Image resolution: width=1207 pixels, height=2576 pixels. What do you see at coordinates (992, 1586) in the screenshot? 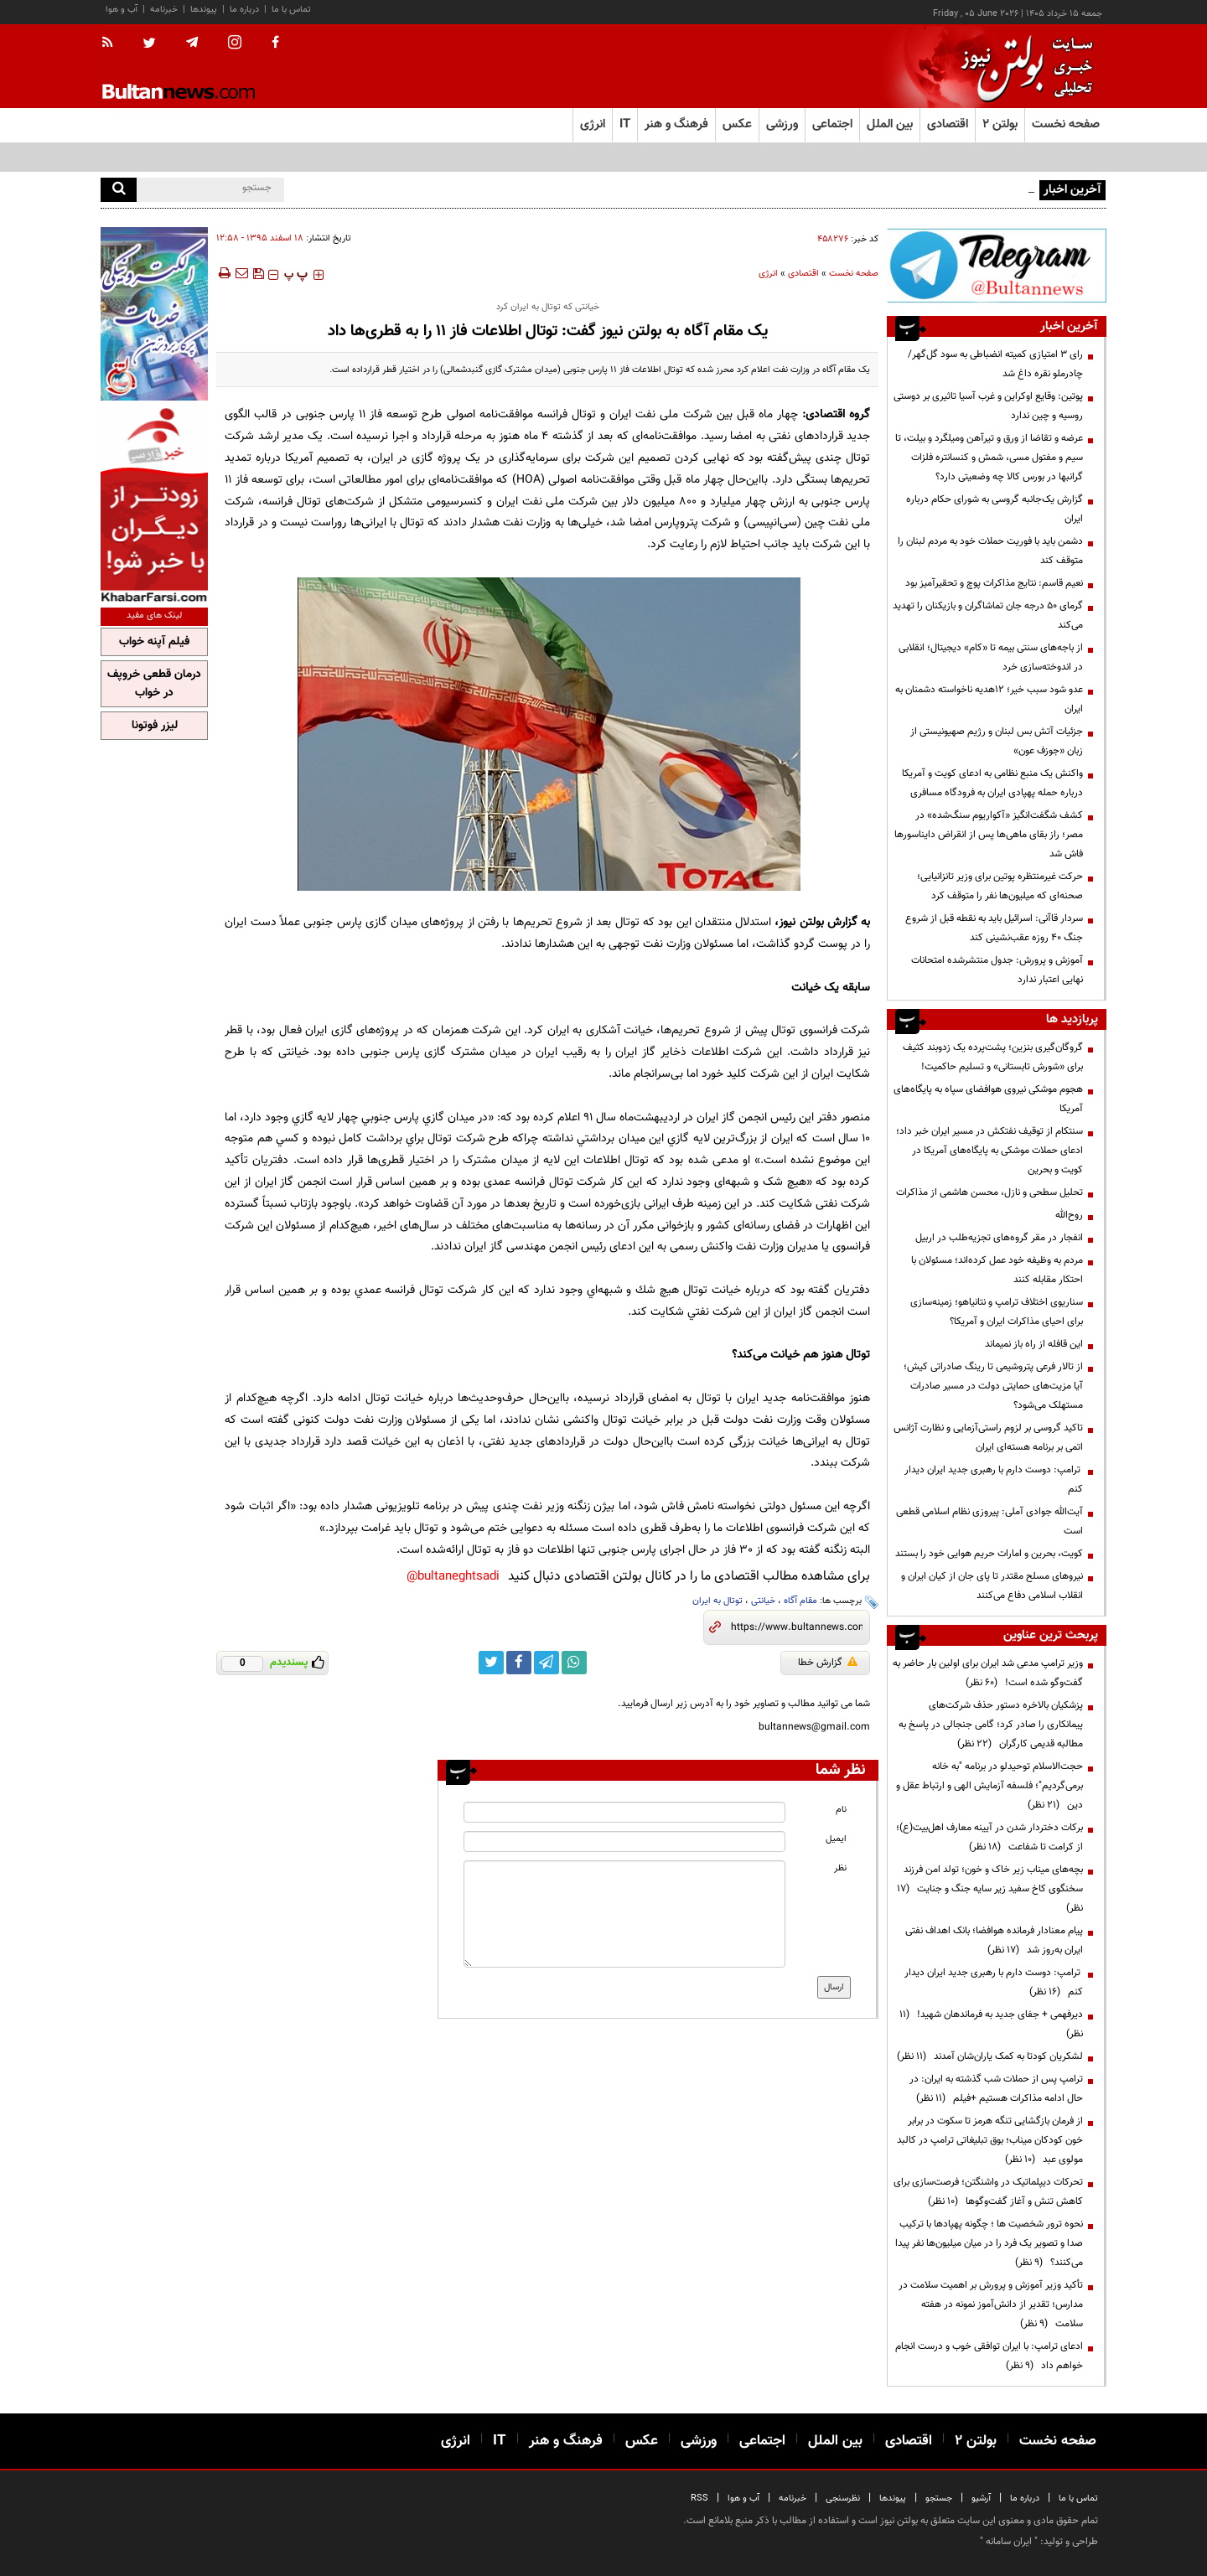
I see `نیرو‌های مسلح مقتدر تا پای جان از کیان ایران و انقلاب اسلامی دفاع می‌کنند` at bounding box center [992, 1586].